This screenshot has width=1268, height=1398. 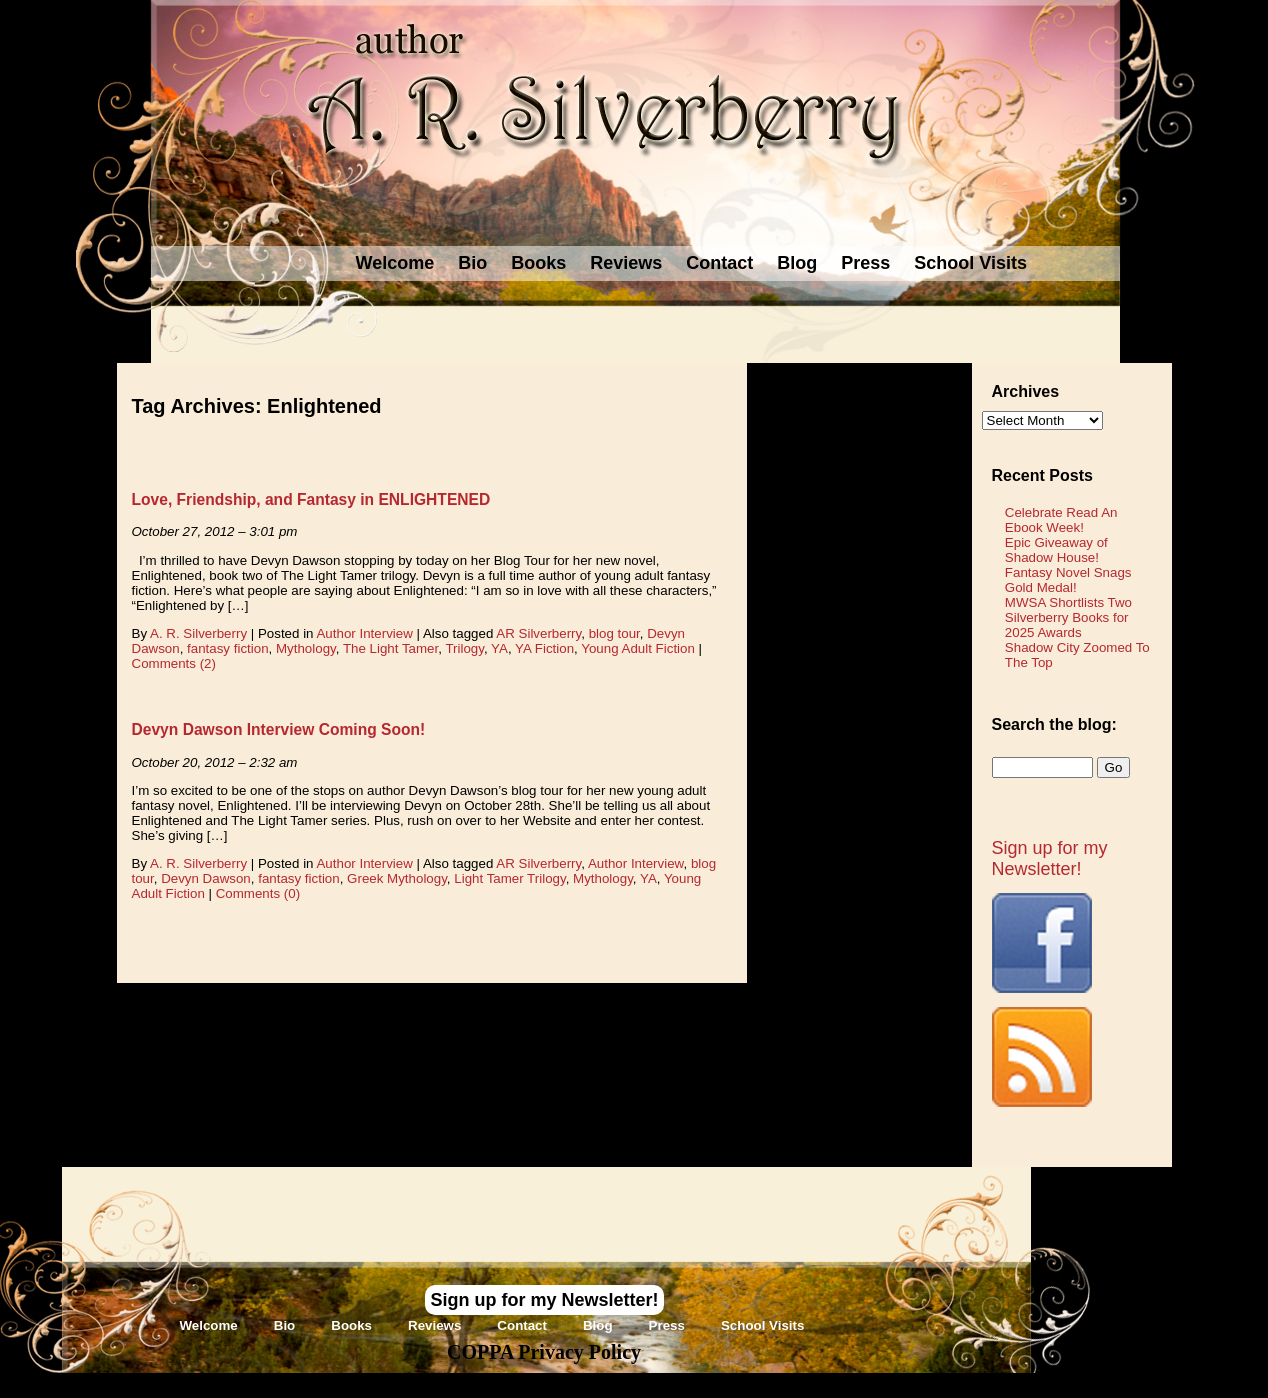 I want to click on Novel Website Design, so click(x=783, y=1384).